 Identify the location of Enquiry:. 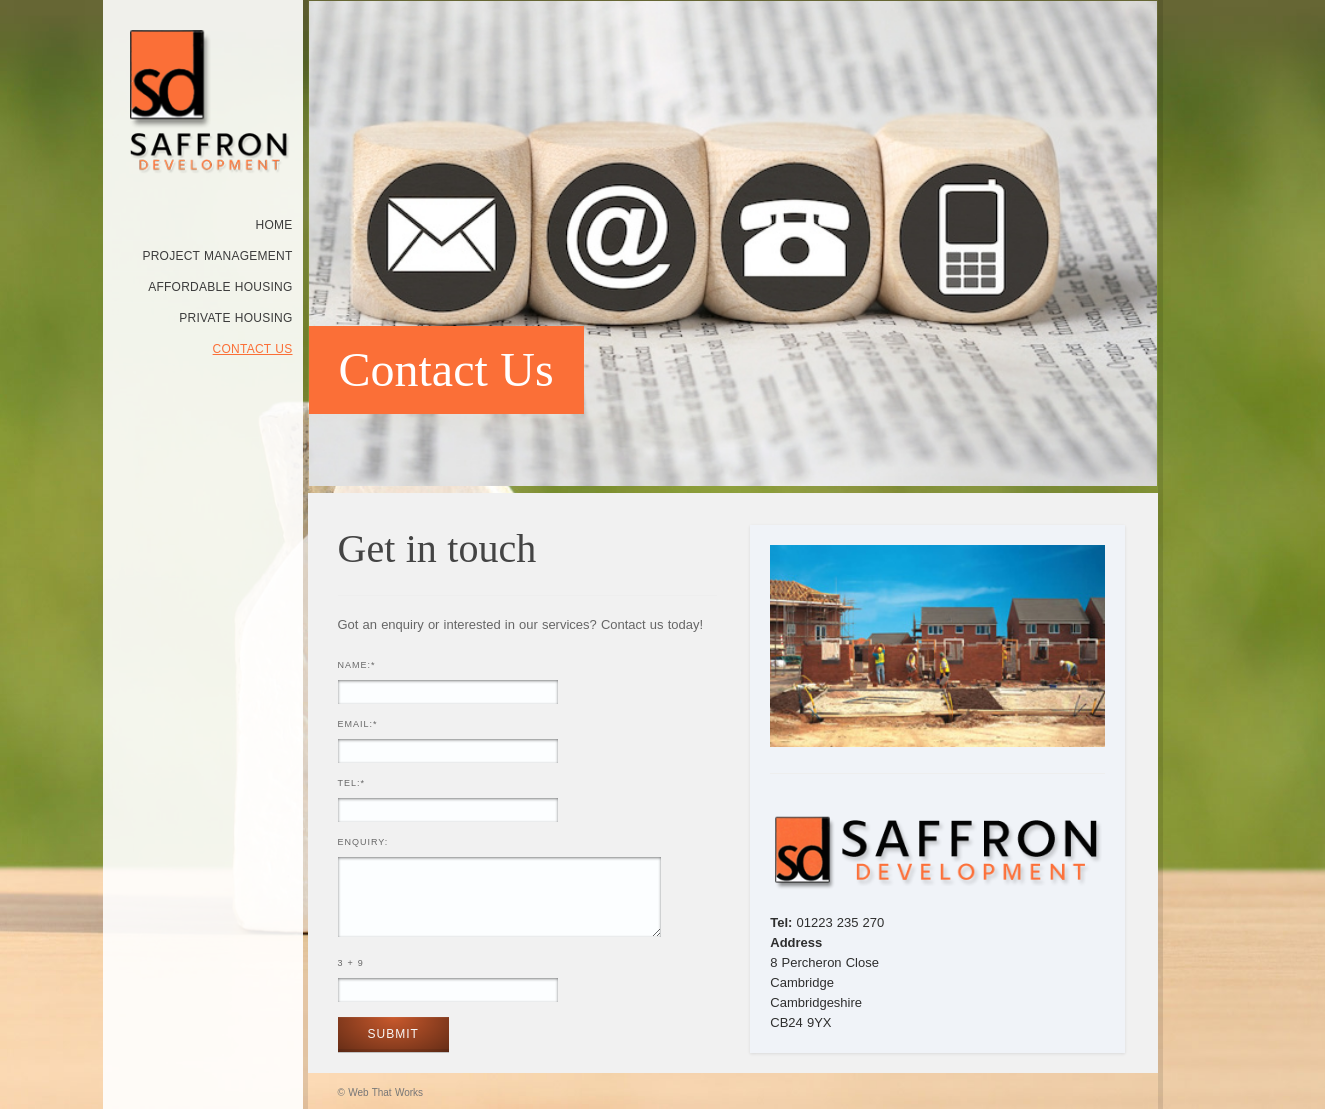
(363, 842).